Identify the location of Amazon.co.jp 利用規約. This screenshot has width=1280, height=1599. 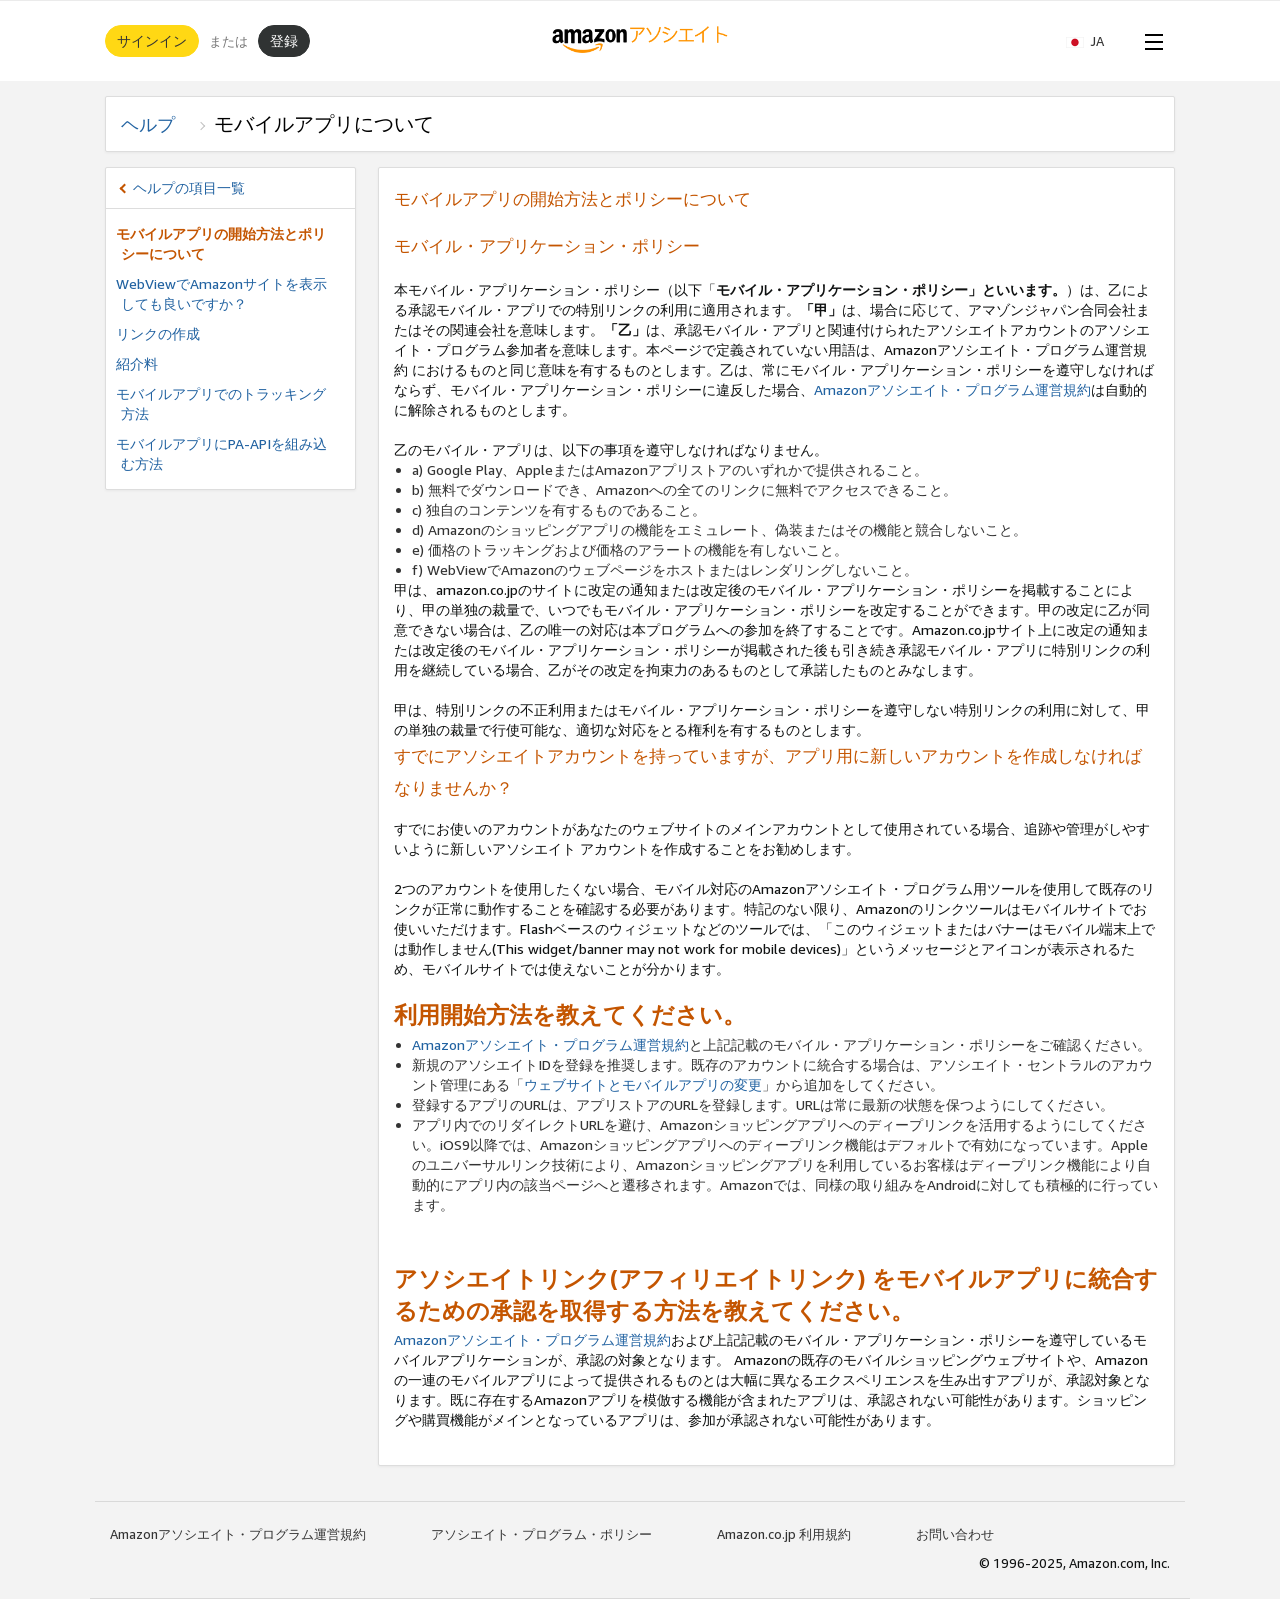
(784, 1534).